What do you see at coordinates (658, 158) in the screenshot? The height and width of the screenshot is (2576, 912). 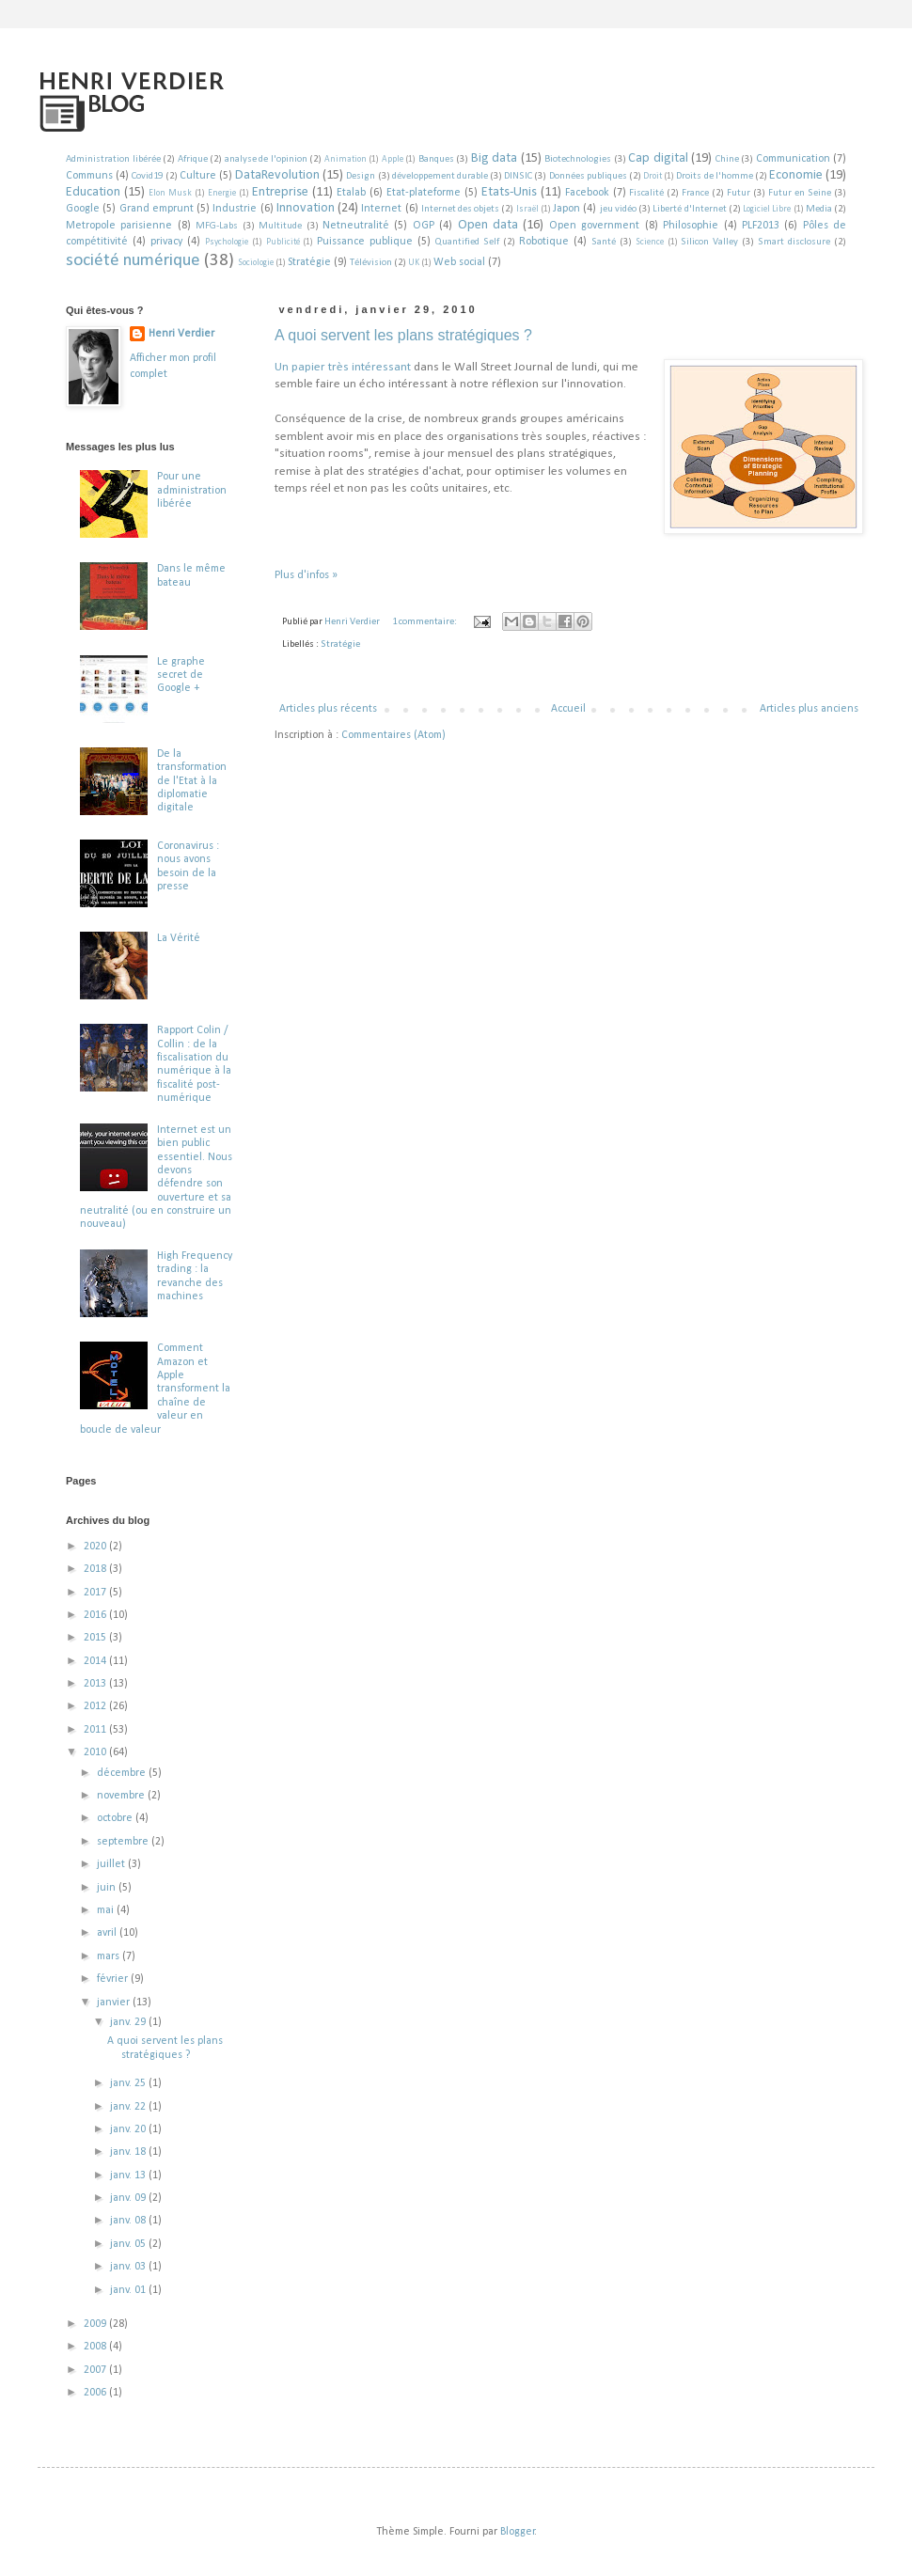 I see `Cap digital` at bounding box center [658, 158].